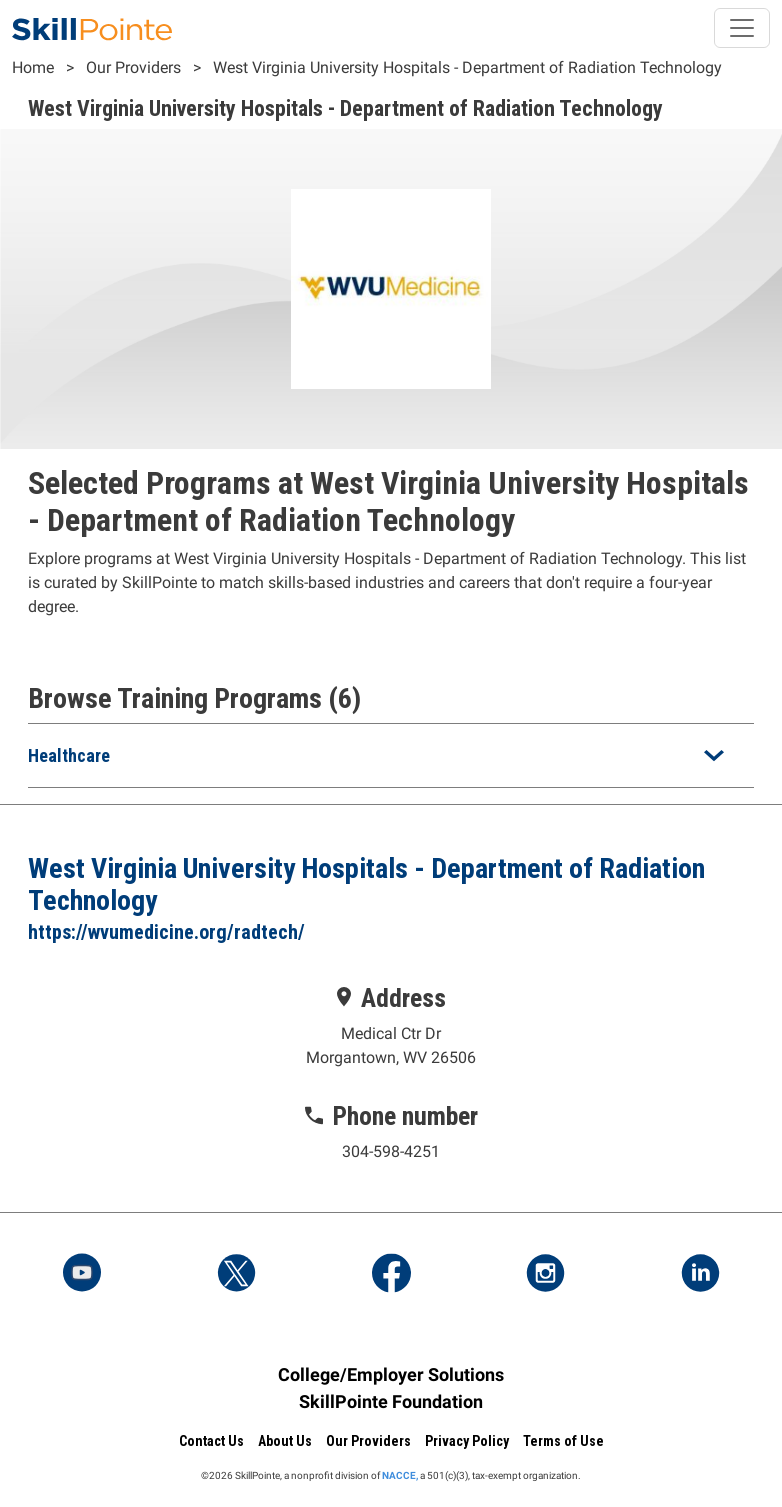  Describe the element at coordinates (467, 1441) in the screenshot. I see `Privacy Policy` at that location.